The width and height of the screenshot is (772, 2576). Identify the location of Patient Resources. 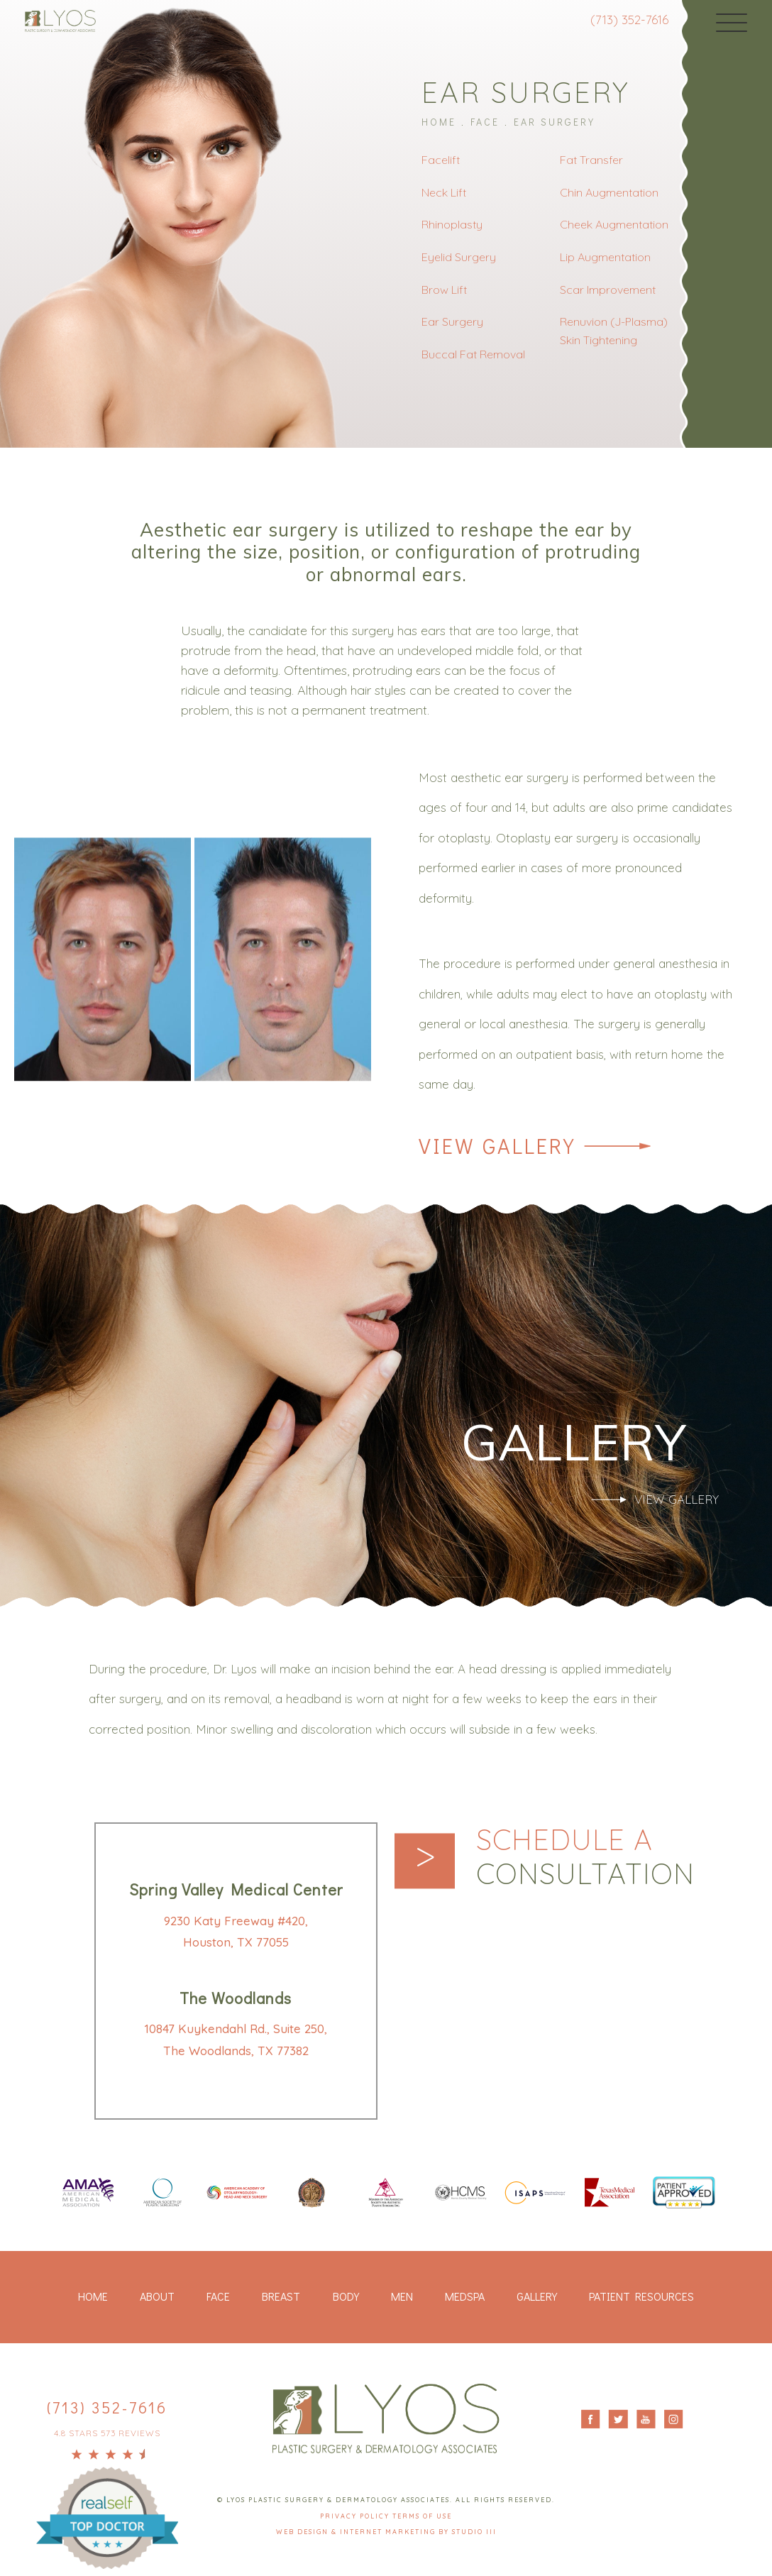
(641, 2296).